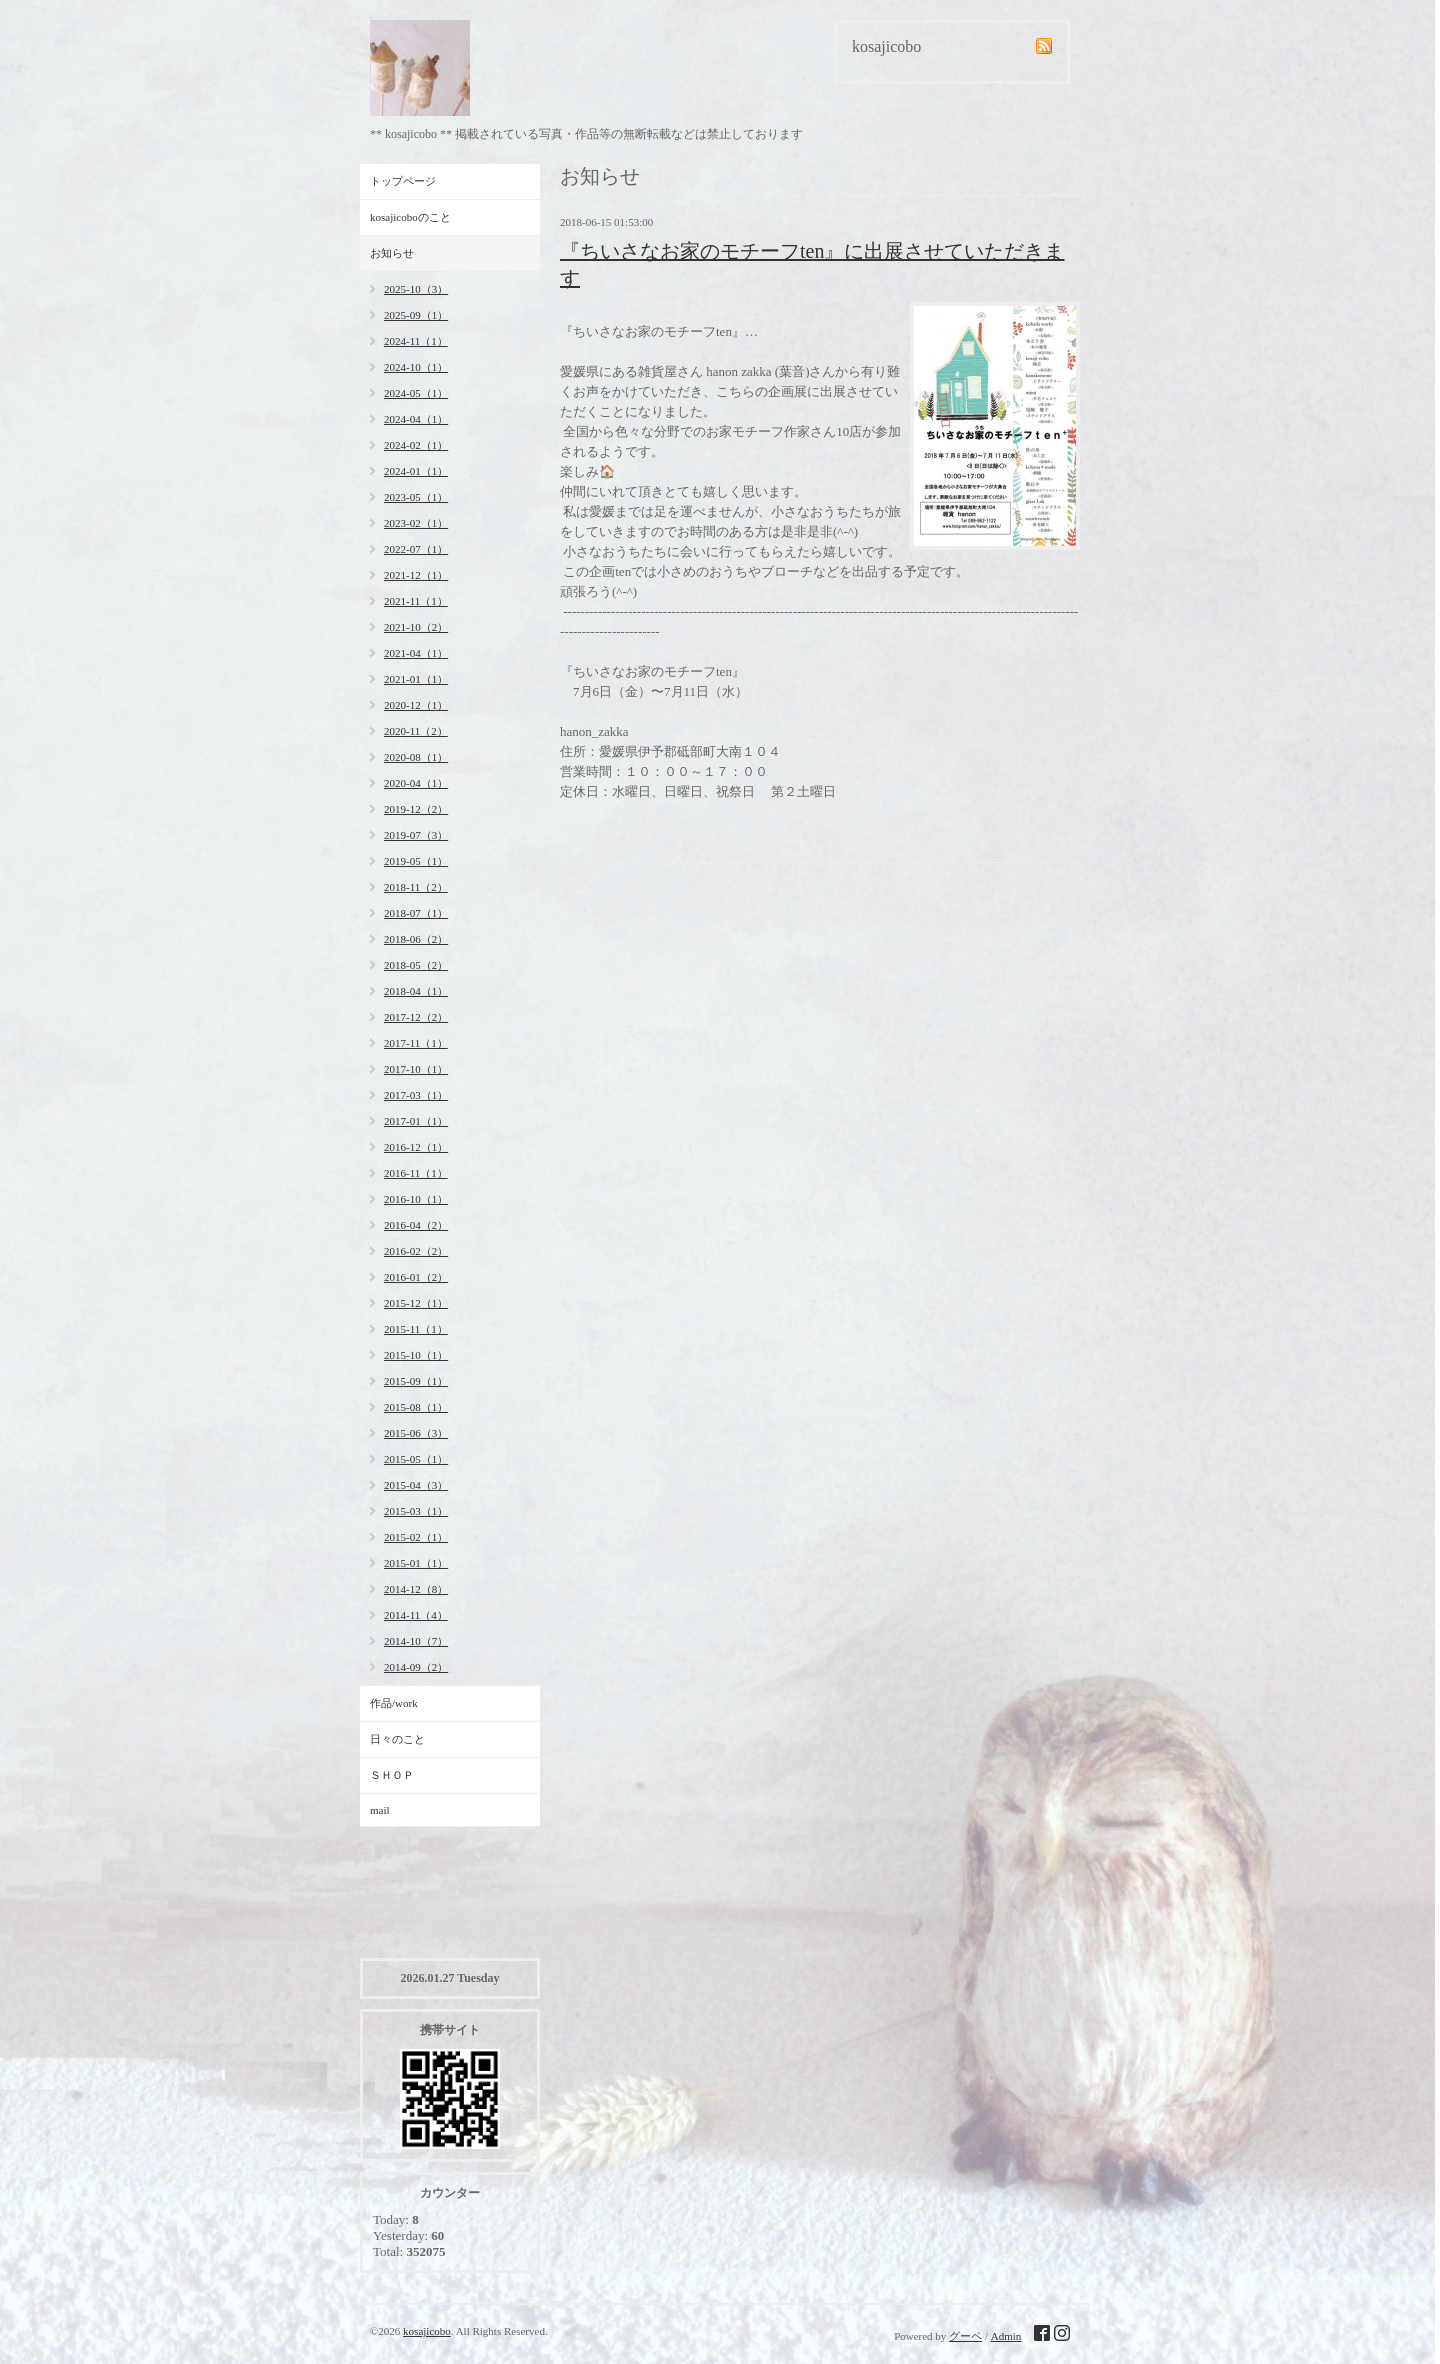  I want to click on 2016-04（2）, so click(416, 1225).